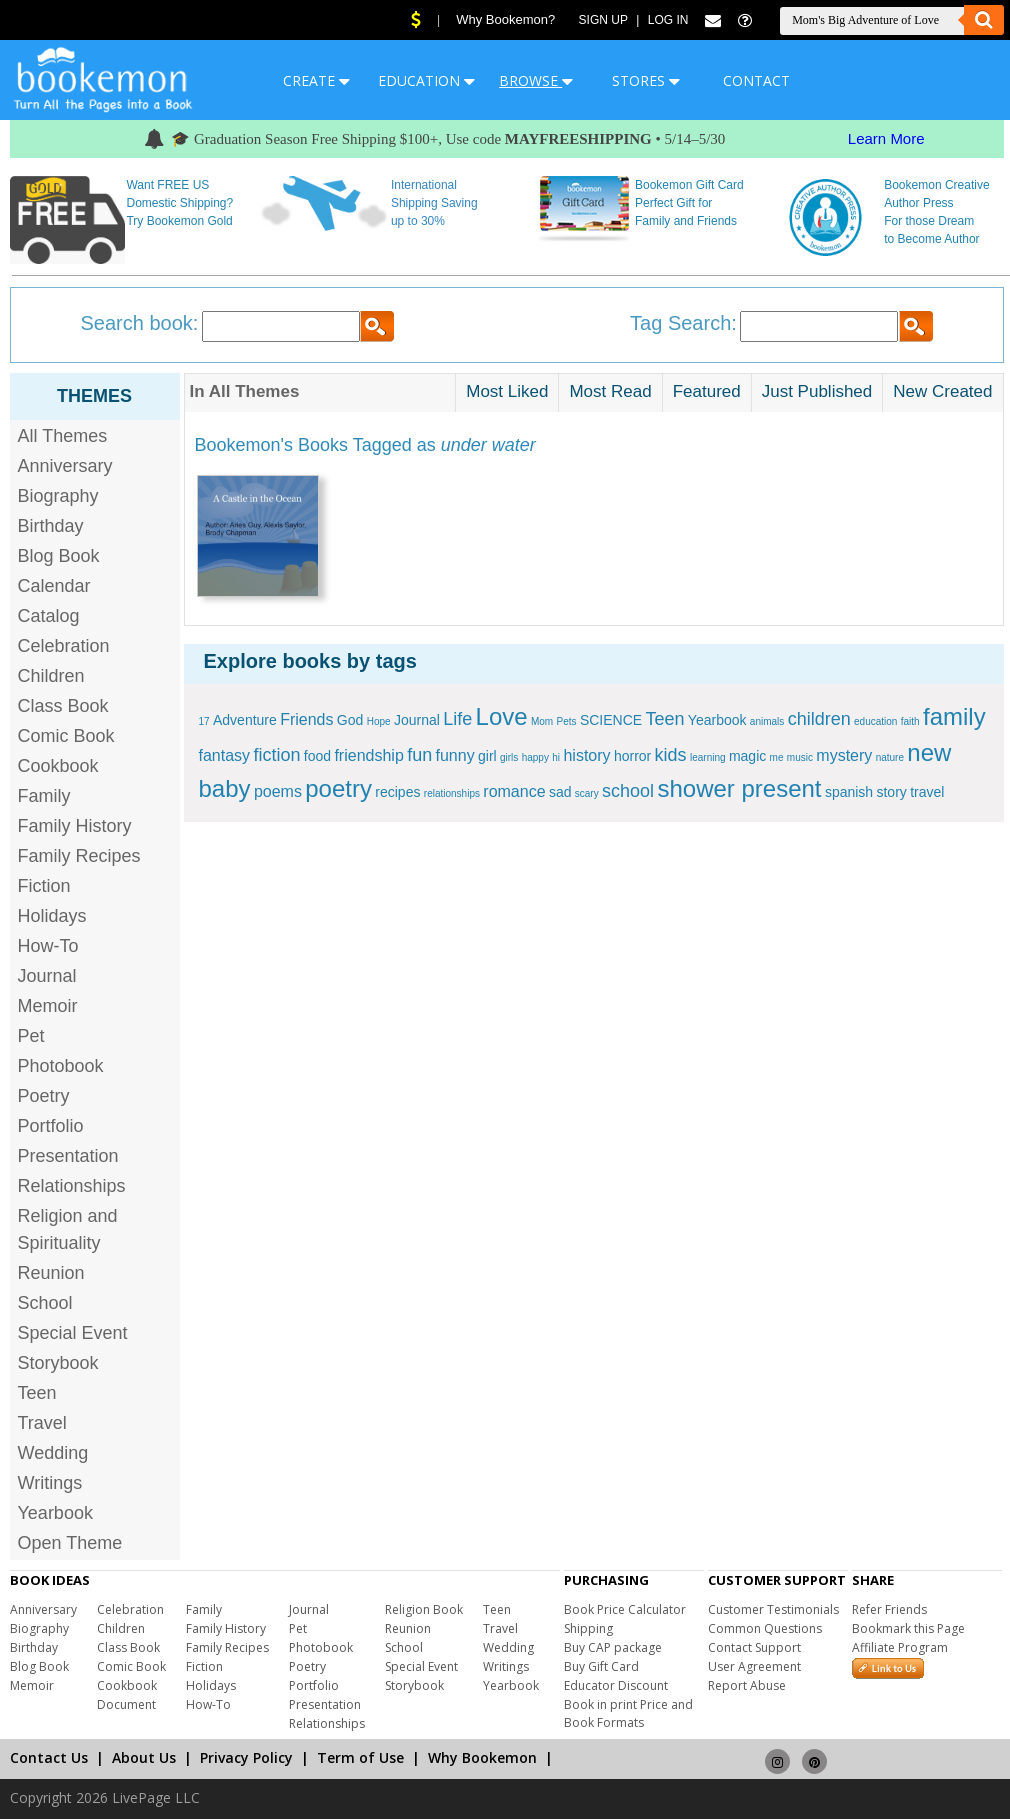  Describe the element at coordinates (628, 791) in the screenshot. I see `school` at that location.